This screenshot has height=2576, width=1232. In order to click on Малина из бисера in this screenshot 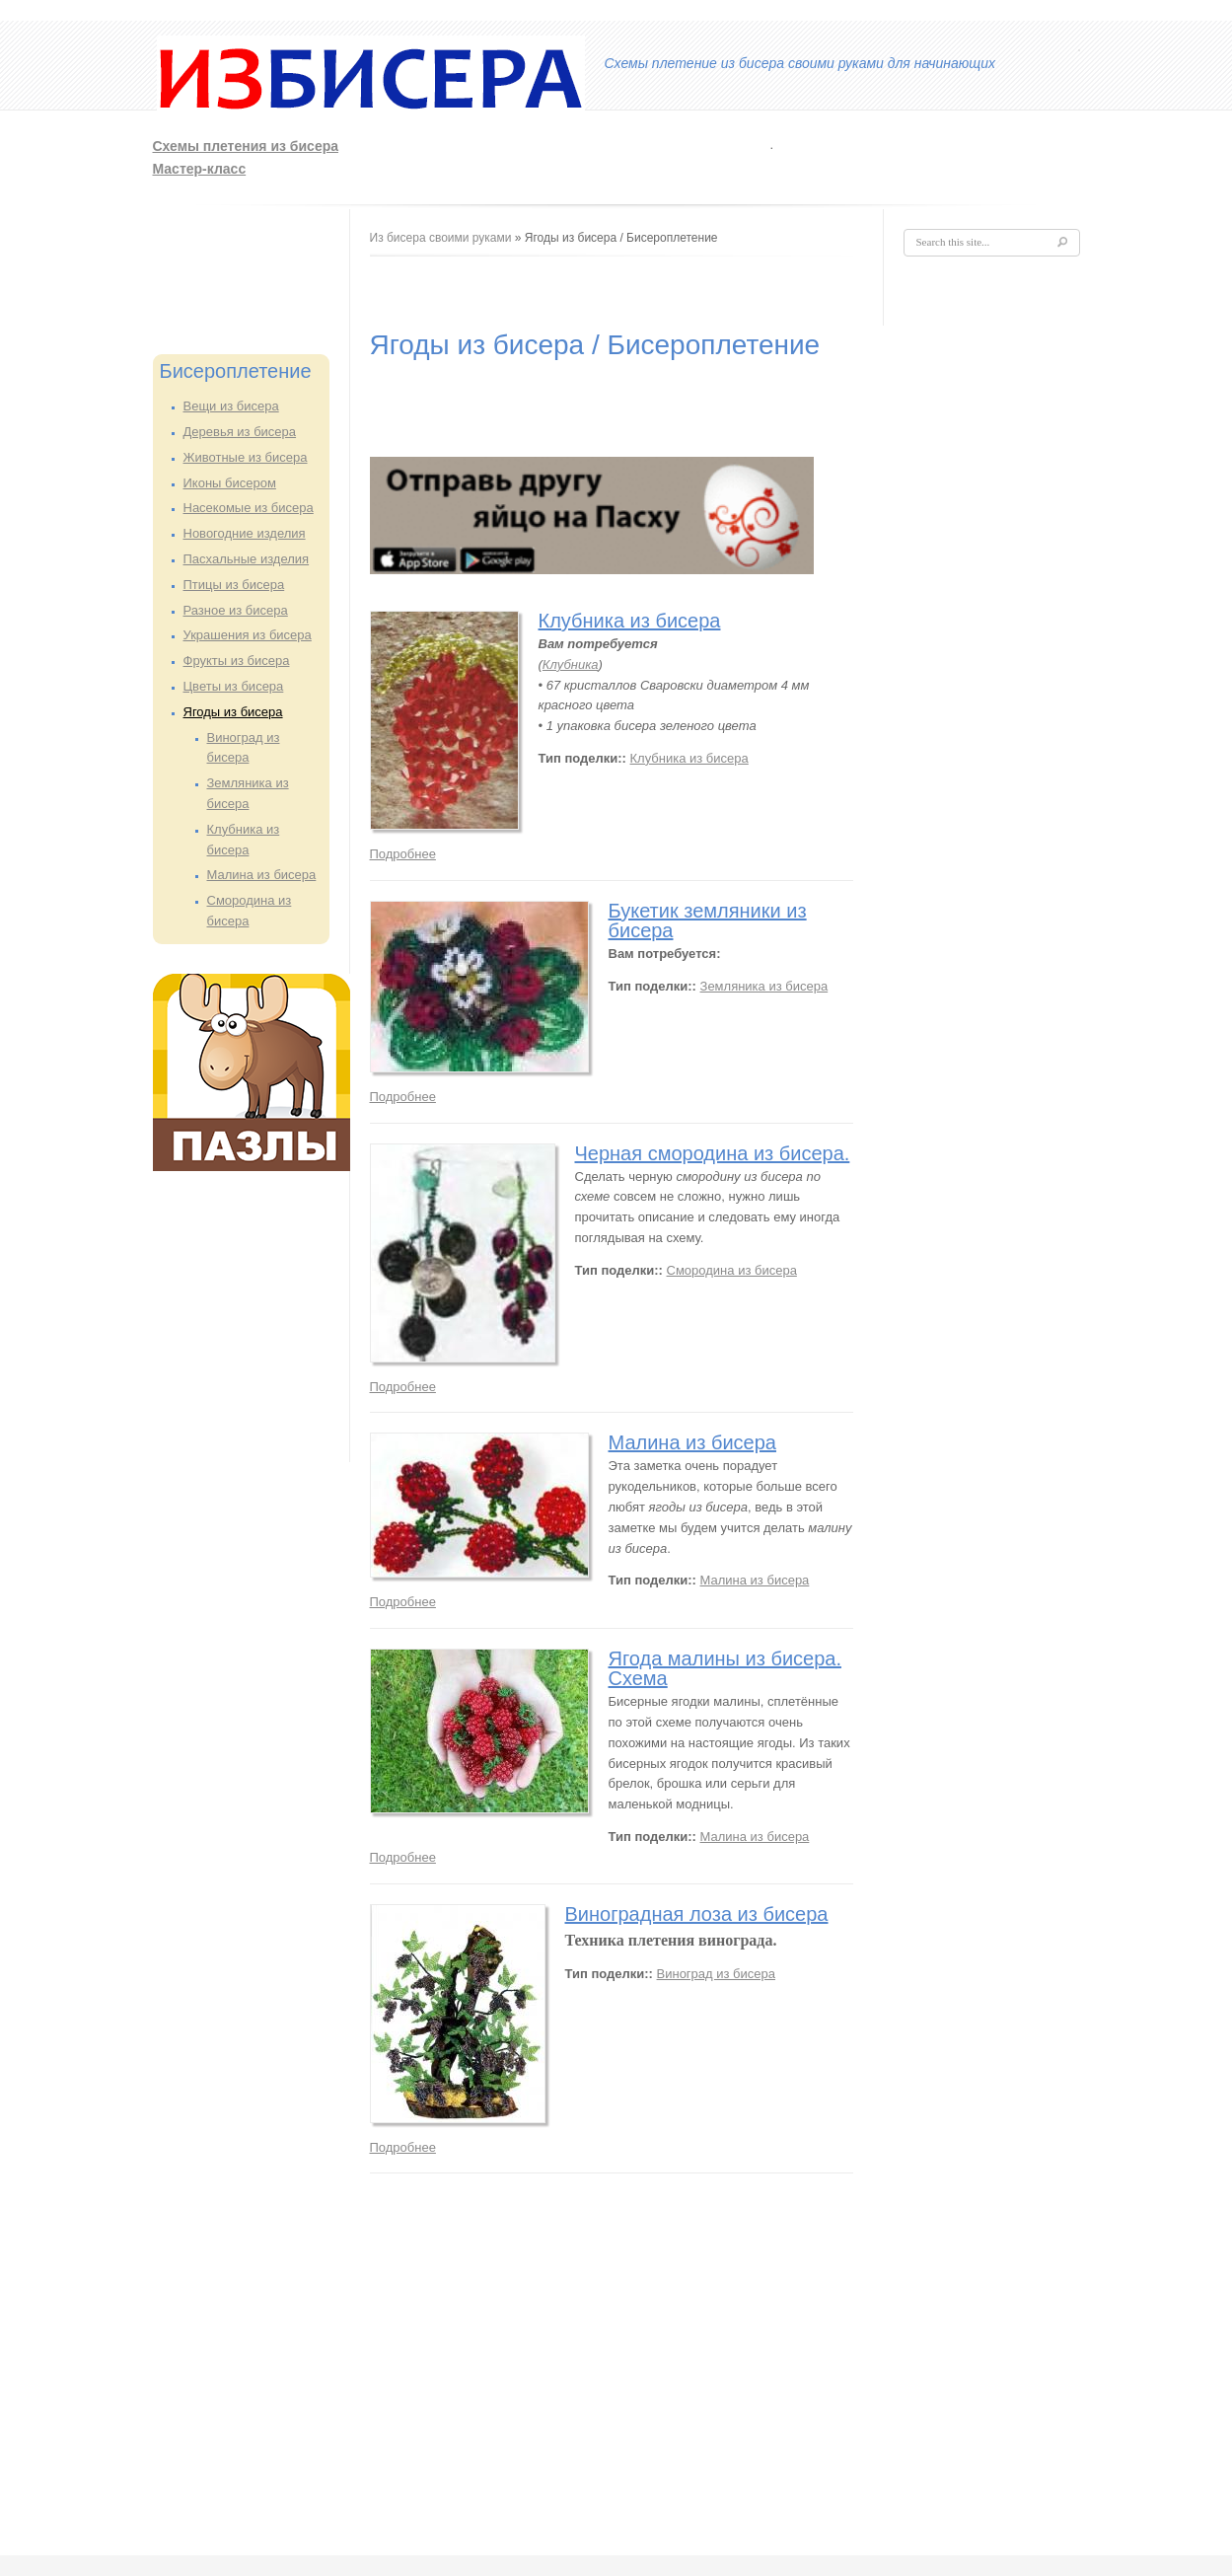, I will do `click(262, 874)`.